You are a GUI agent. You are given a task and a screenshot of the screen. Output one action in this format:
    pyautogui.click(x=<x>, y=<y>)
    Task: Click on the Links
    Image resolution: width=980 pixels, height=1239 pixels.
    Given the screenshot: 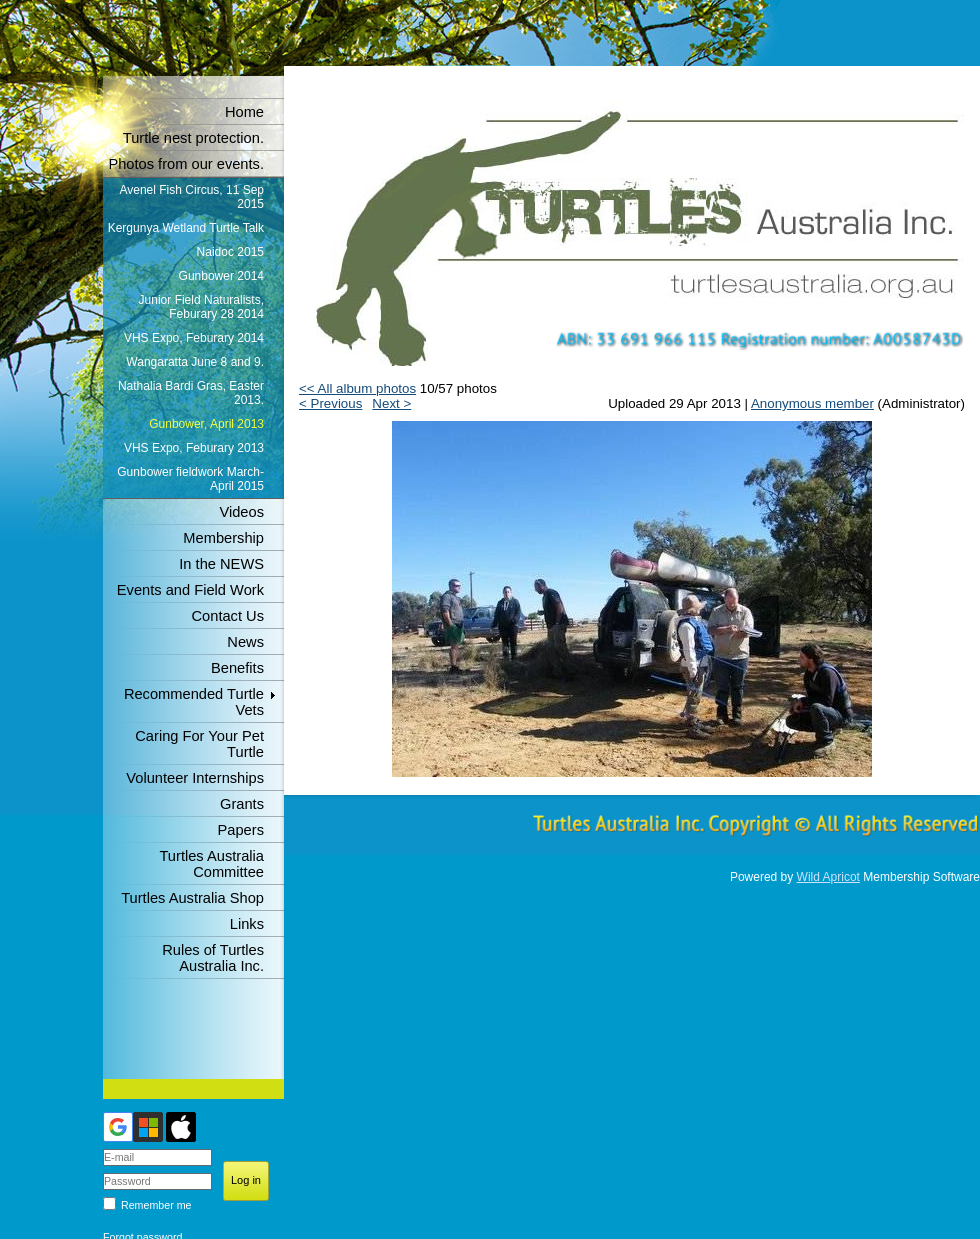 What is the action you would take?
    pyautogui.click(x=247, y=924)
    